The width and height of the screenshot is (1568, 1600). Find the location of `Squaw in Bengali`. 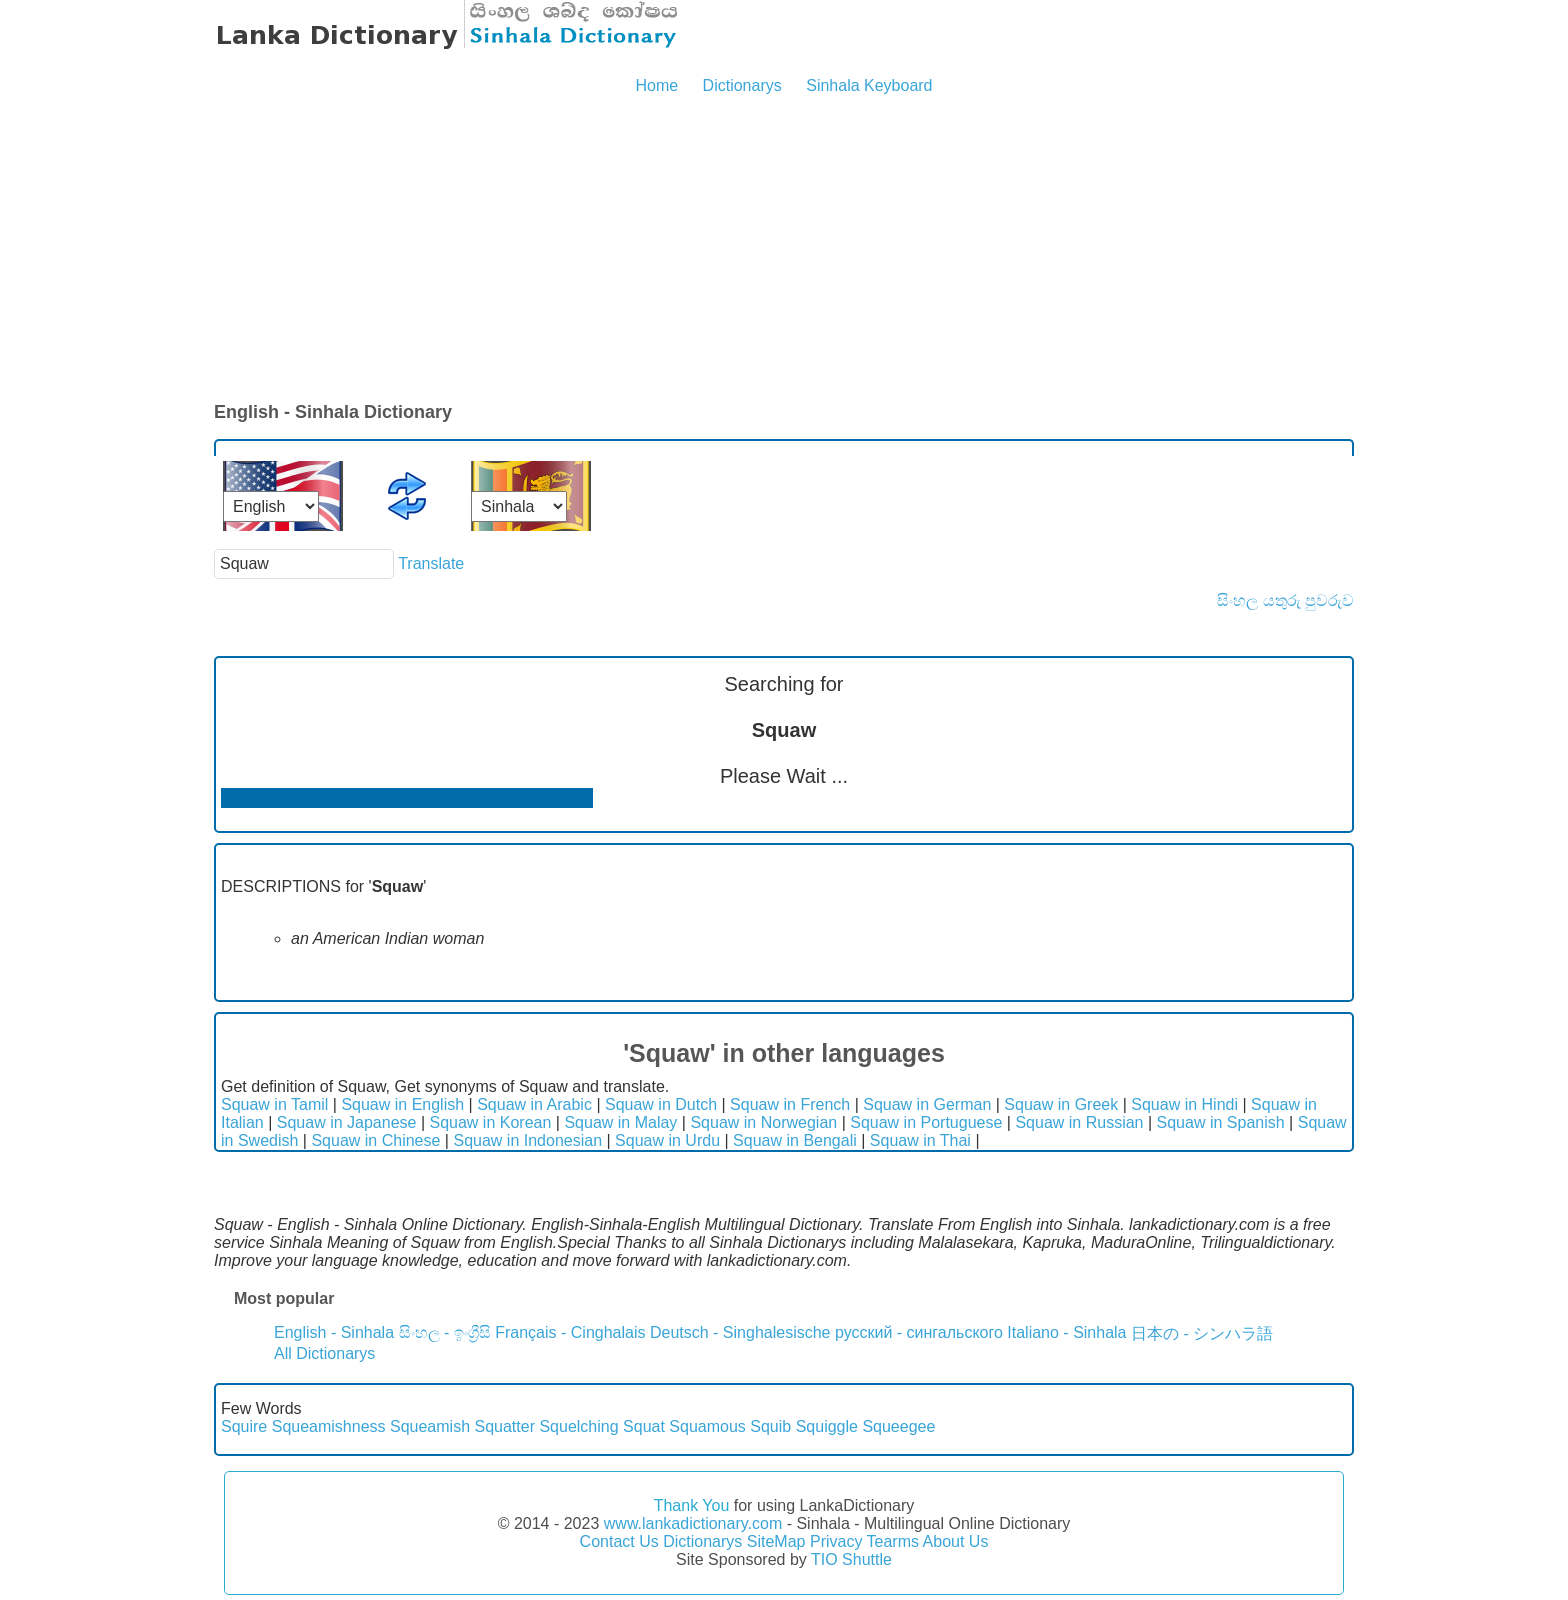

Squaw in Bengali is located at coordinates (795, 1140).